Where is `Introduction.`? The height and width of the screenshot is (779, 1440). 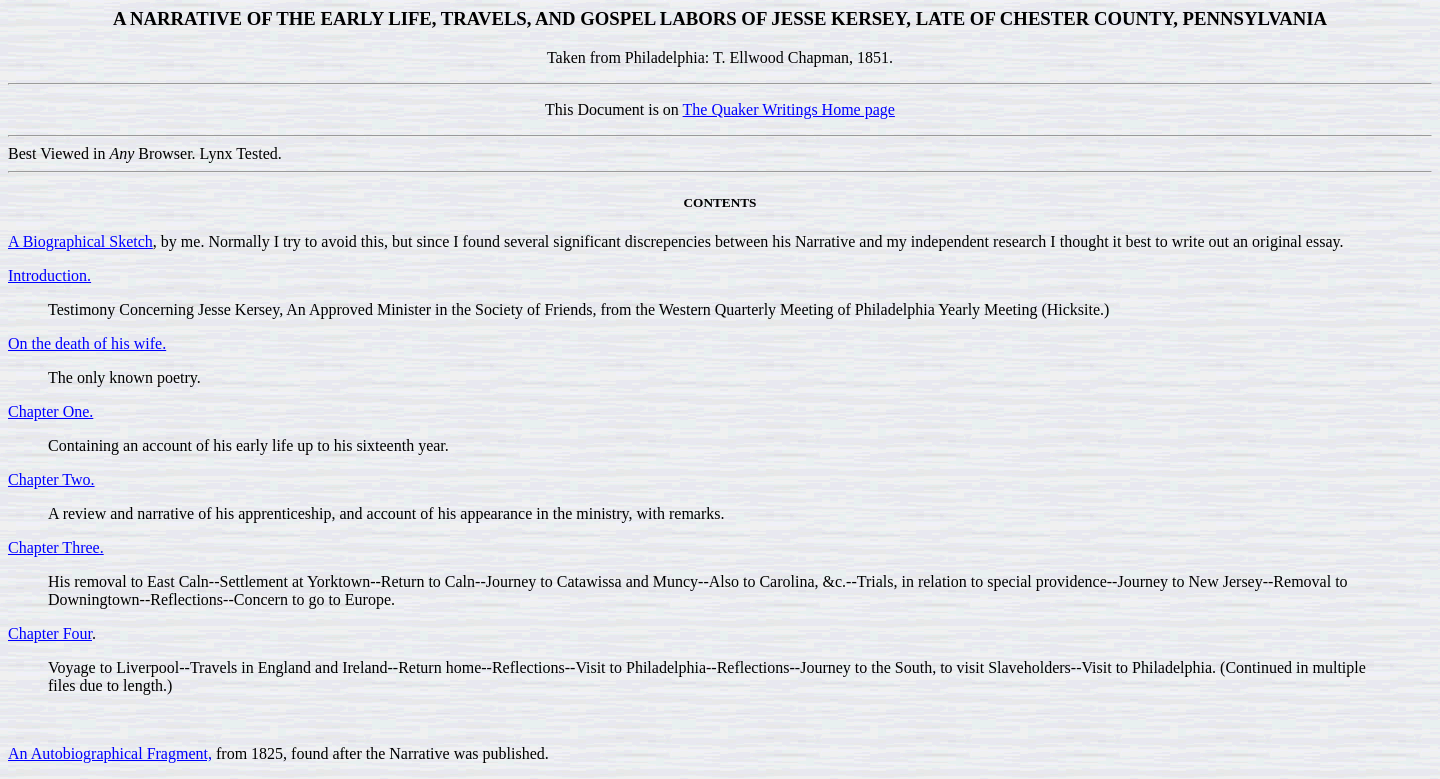
Introduction. is located at coordinates (49, 275).